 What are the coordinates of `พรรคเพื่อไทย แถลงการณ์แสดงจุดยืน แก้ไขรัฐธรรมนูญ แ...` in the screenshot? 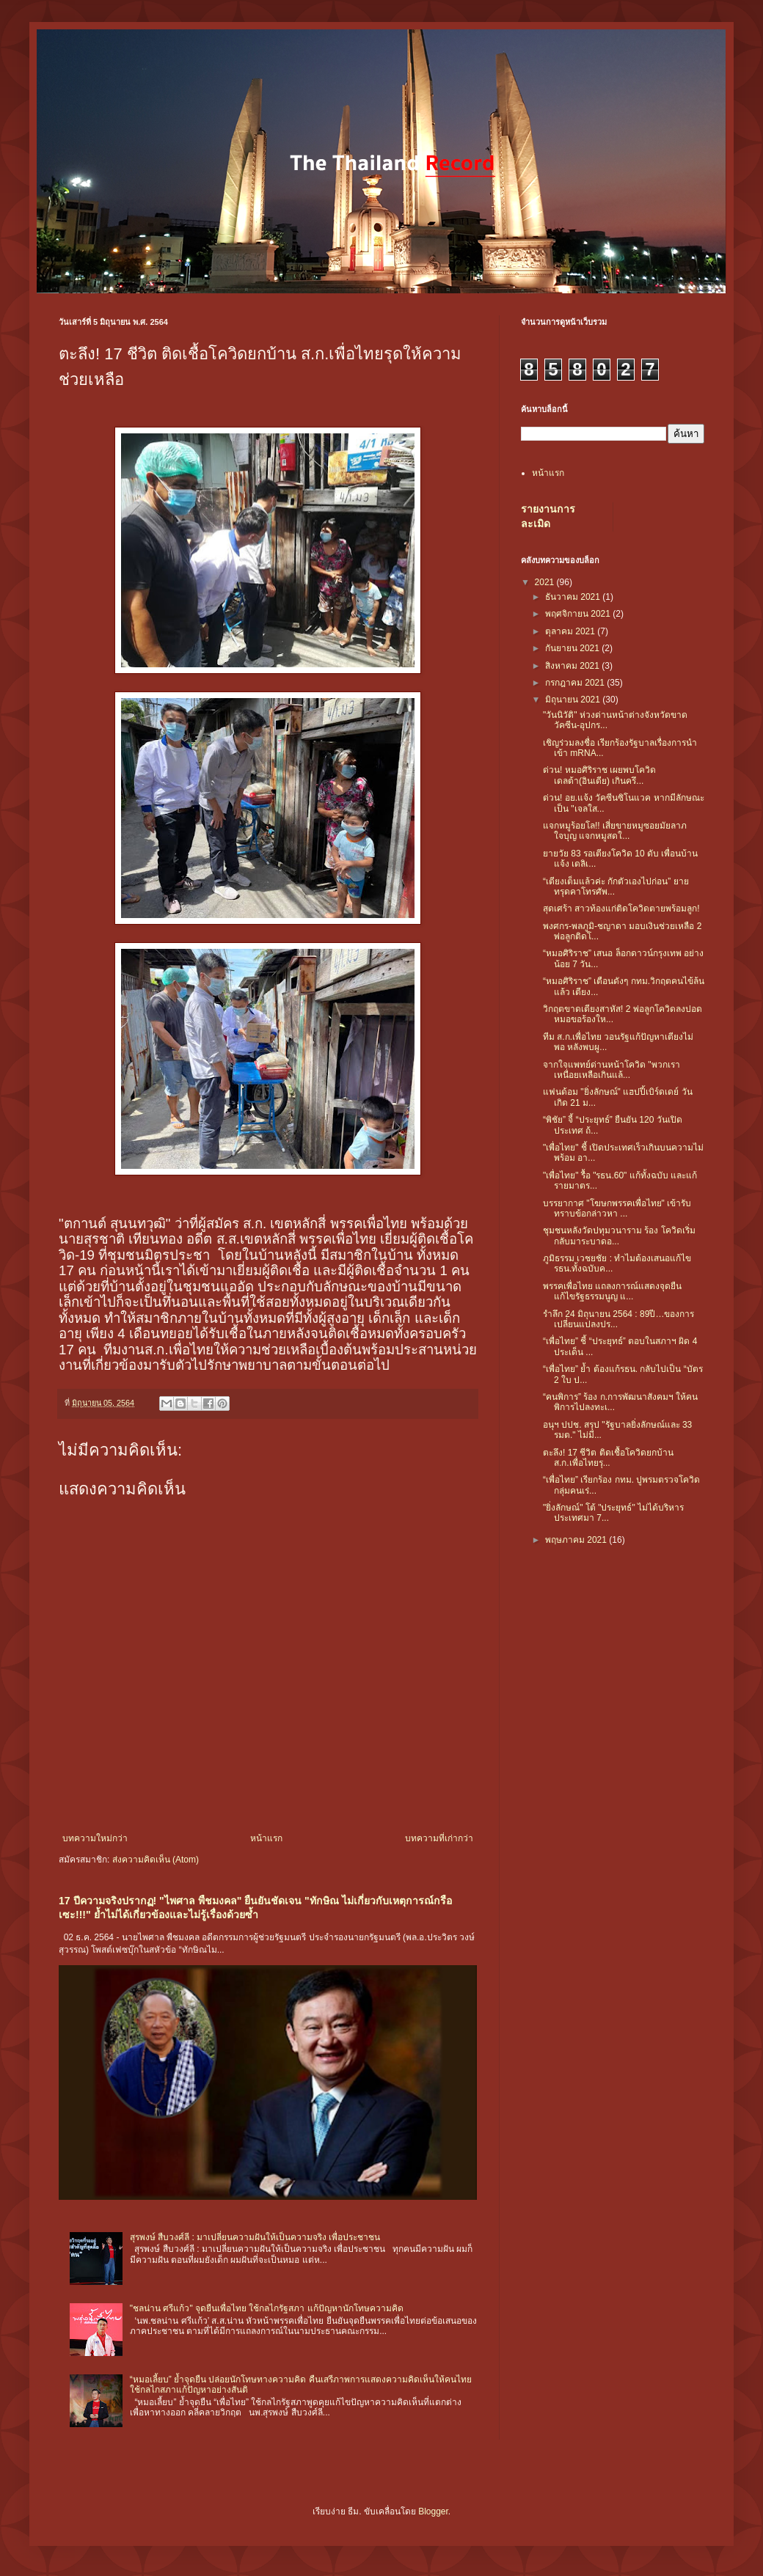 It's located at (612, 1291).